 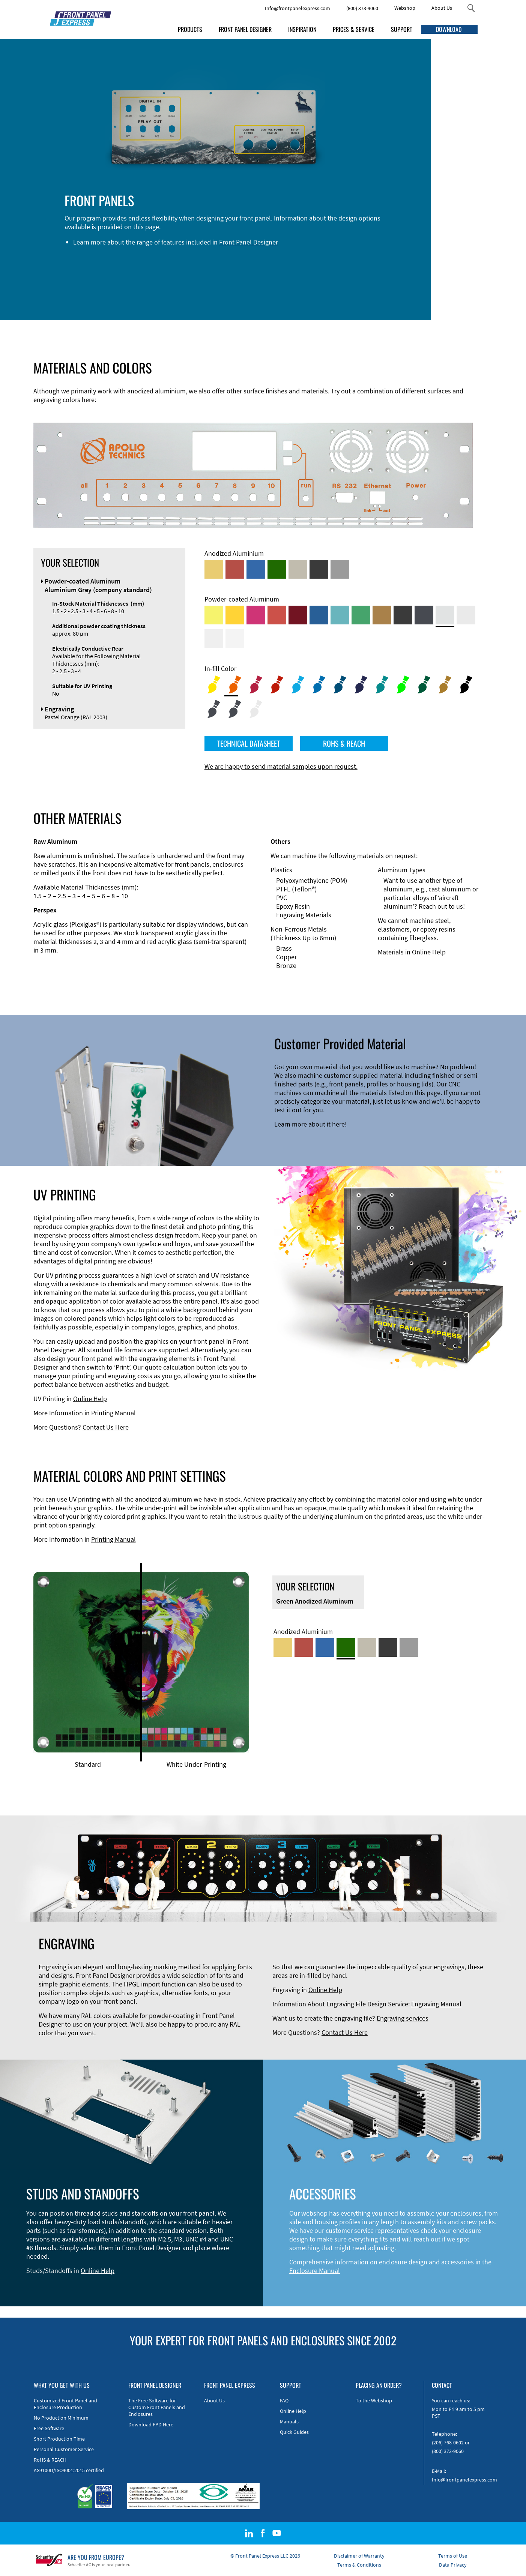 What do you see at coordinates (213, 615) in the screenshot?
I see `[Powder-coated Aluminum <br/> Sulphur Yellow (RAL 1016)]` at bounding box center [213, 615].